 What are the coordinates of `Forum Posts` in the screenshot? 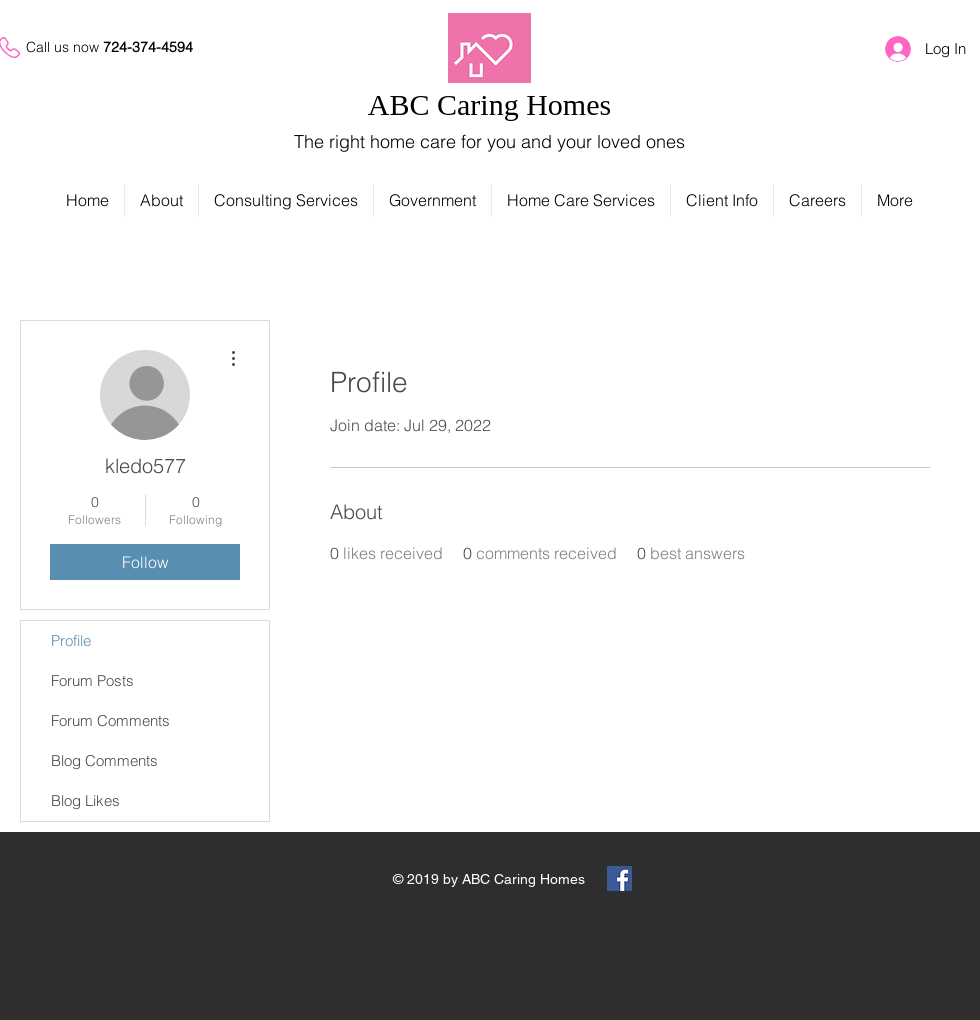 It's located at (92, 680).